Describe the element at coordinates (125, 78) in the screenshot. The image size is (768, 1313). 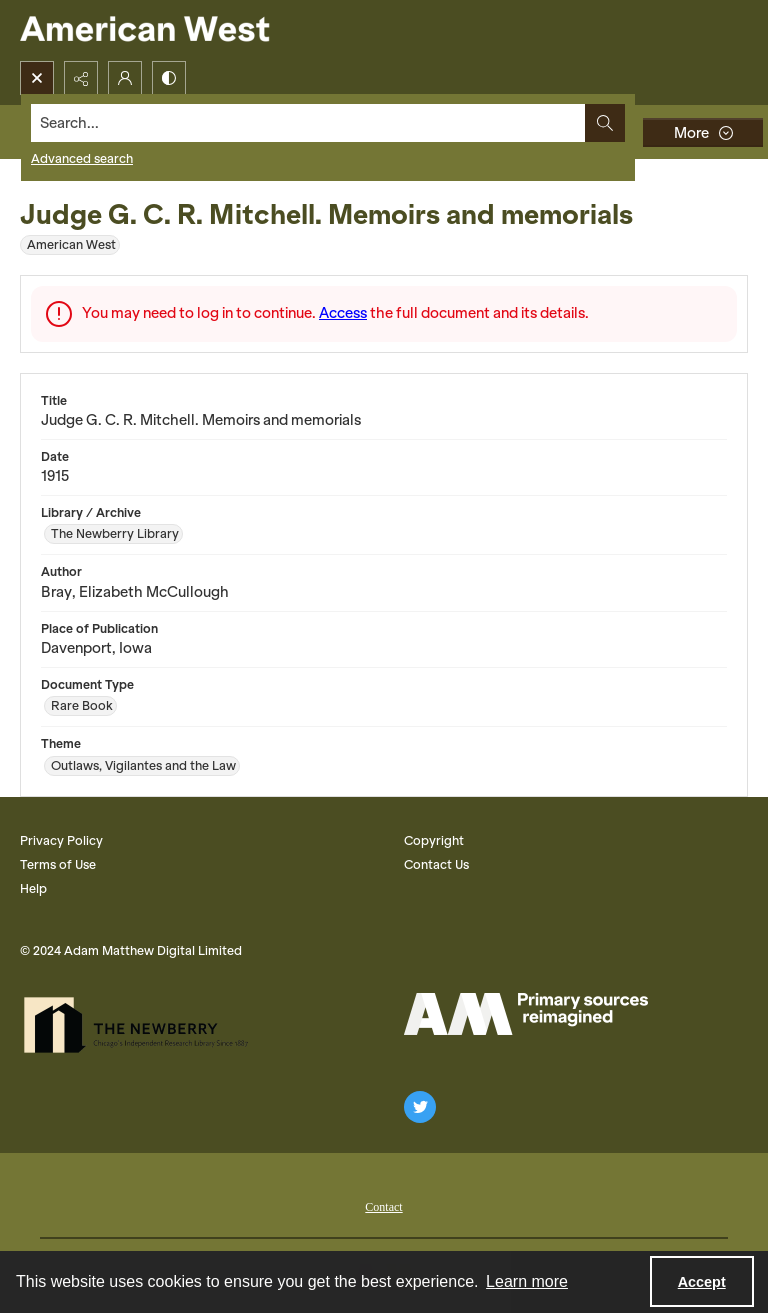
I see `[My Account]` at that location.